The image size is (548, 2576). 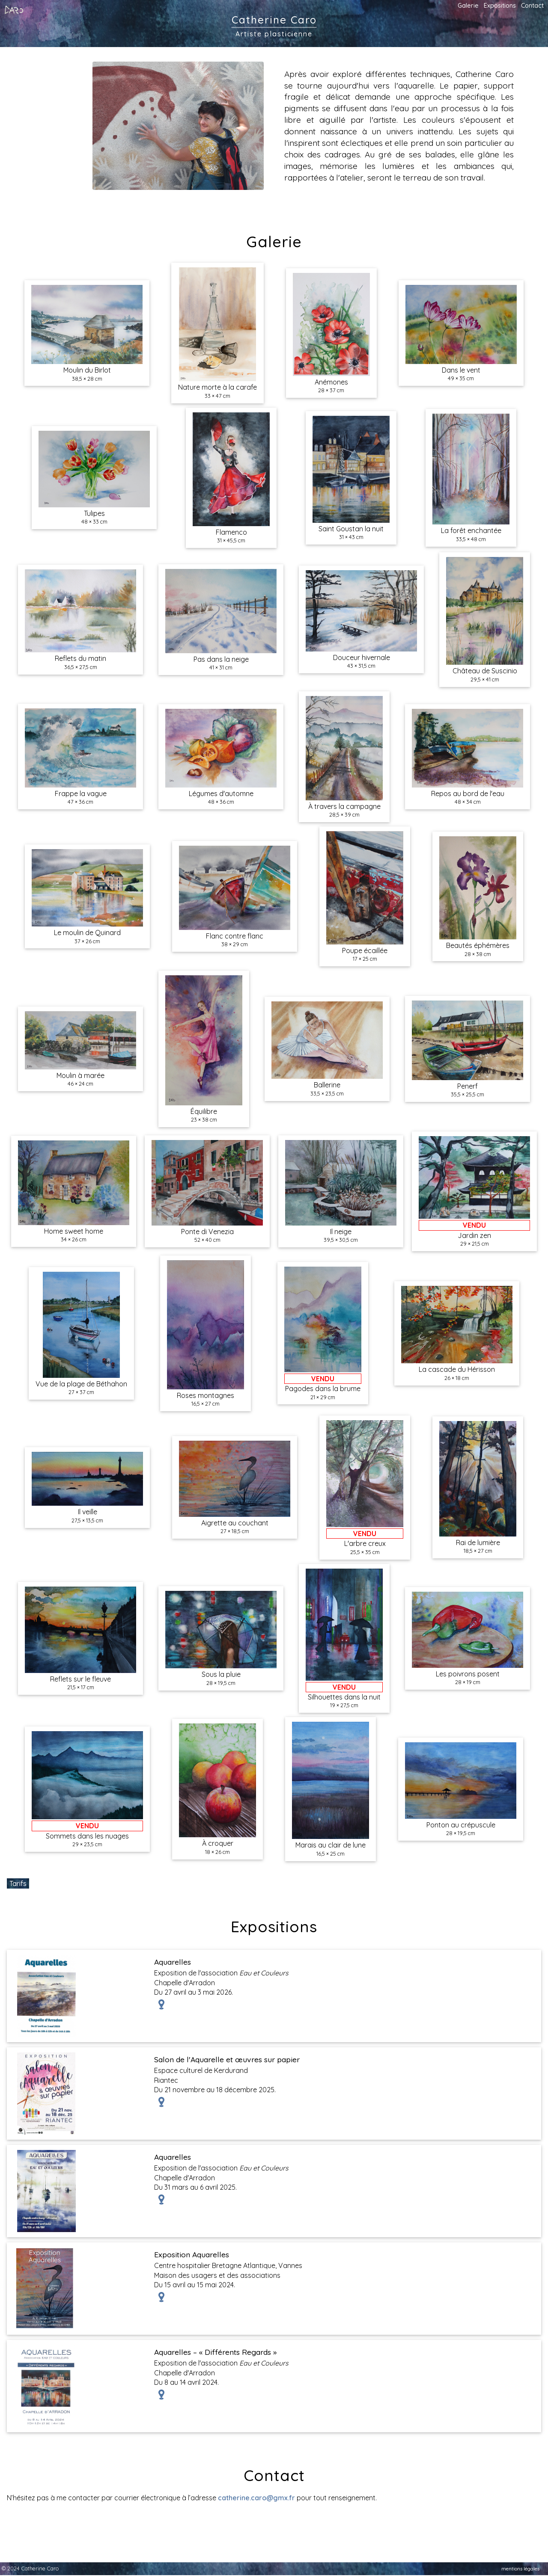 I want to click on catherine.caro@gmx.fr, so click(x=256, y=2497).